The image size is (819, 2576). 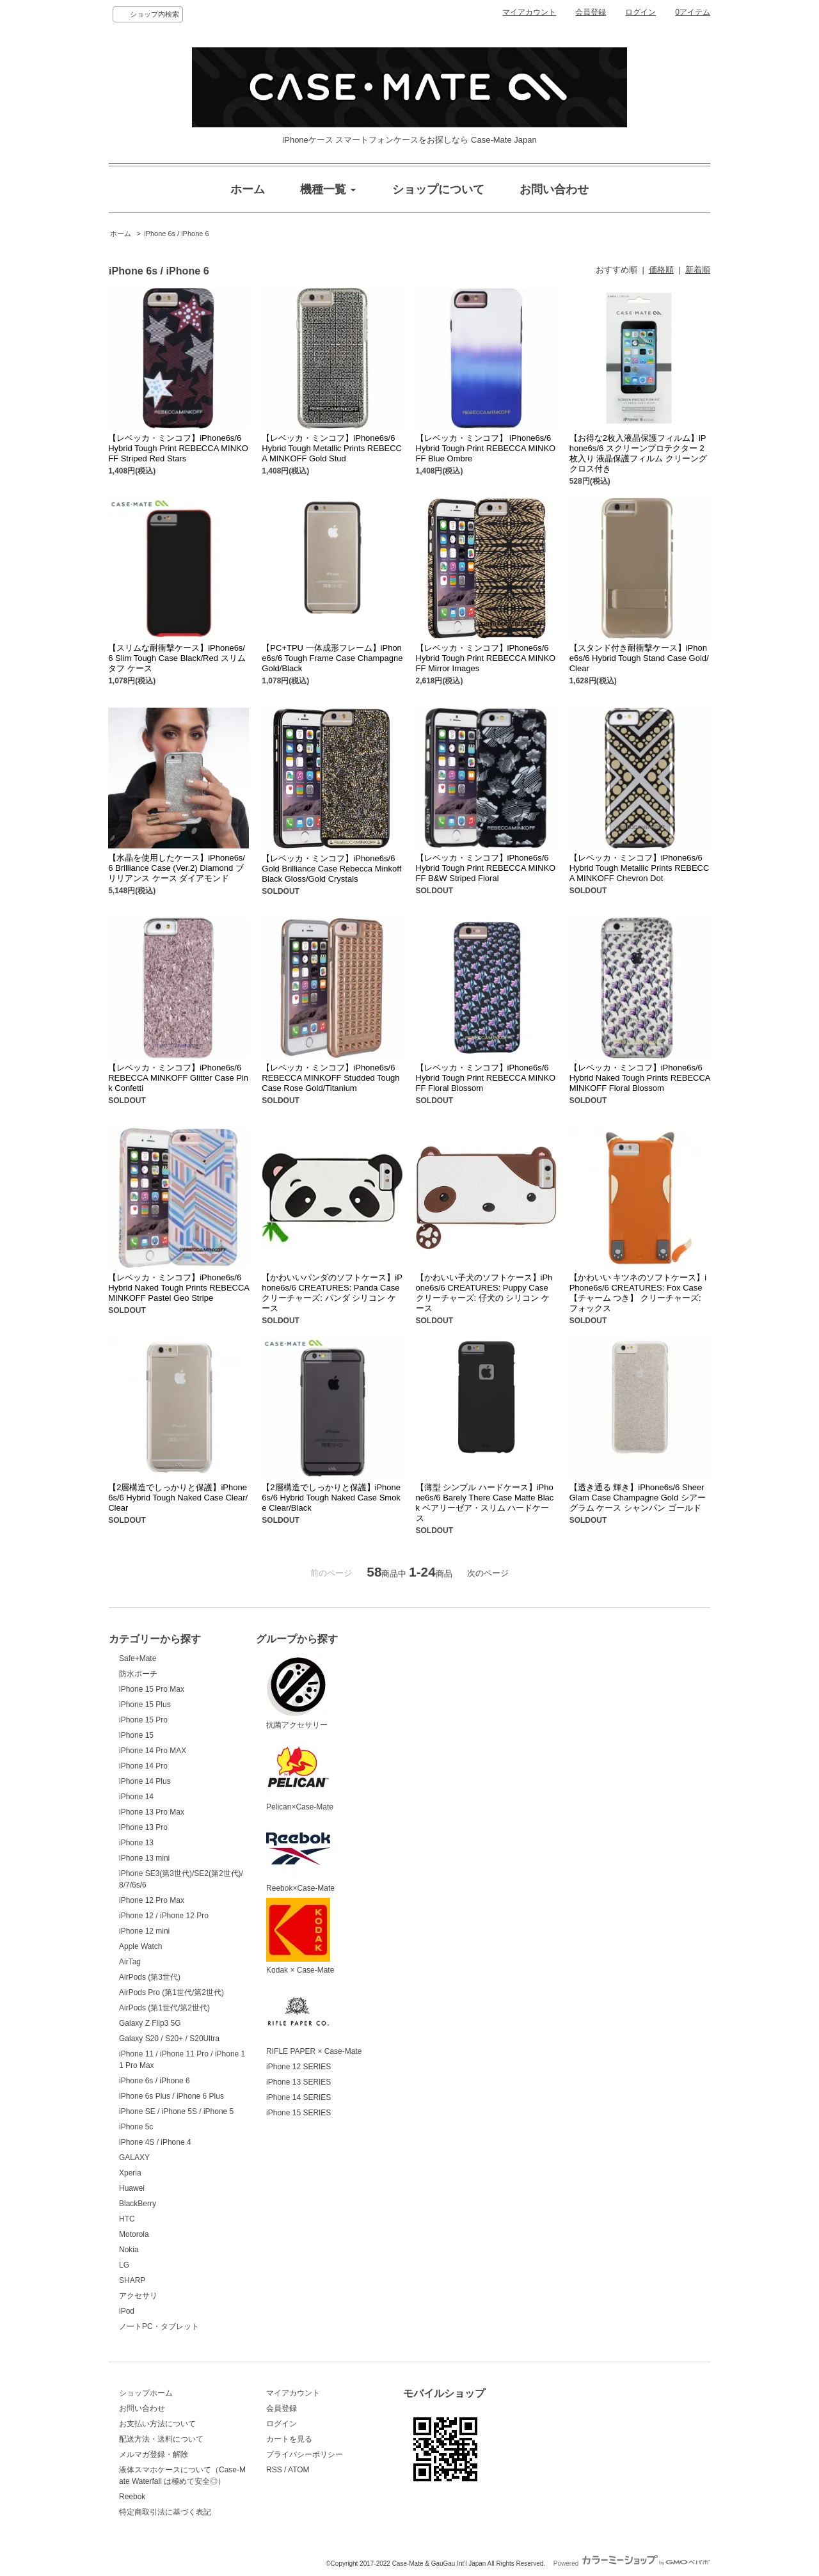 What do you see at coordinates (159, 2326) in the screenshot?
I see `ノートPC・タブレット` at bounding box center [159, 2326].